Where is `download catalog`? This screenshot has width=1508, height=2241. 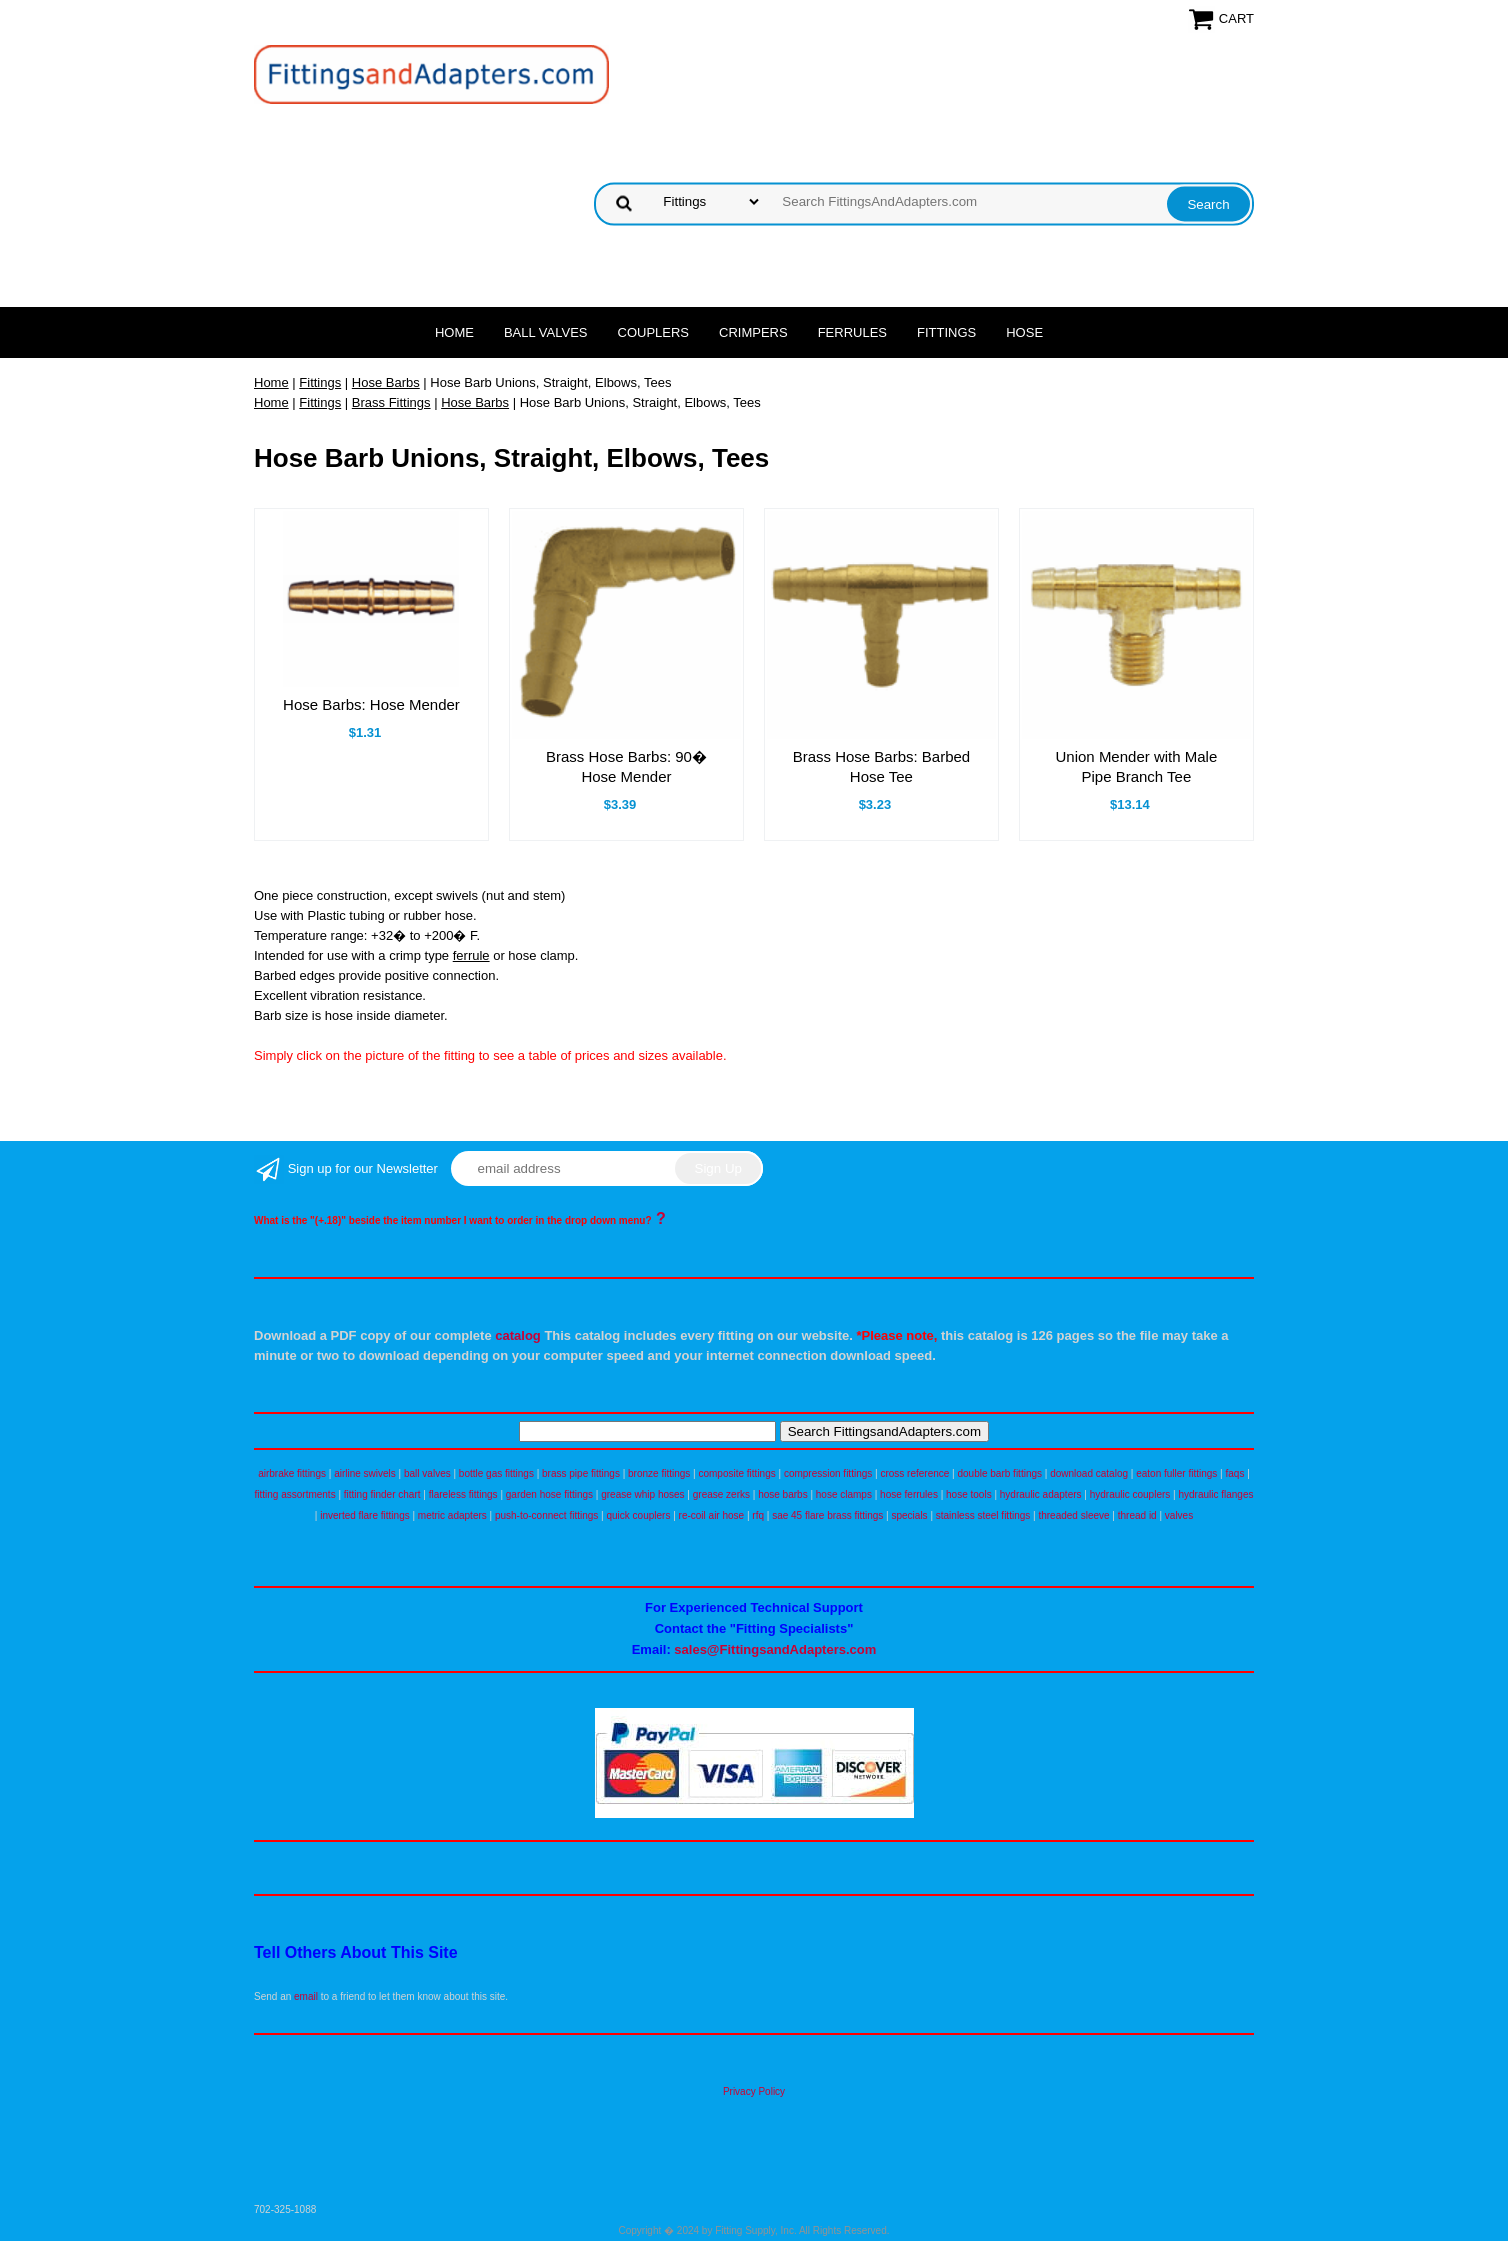
download catalog is located at coordinates (1089, 1473).